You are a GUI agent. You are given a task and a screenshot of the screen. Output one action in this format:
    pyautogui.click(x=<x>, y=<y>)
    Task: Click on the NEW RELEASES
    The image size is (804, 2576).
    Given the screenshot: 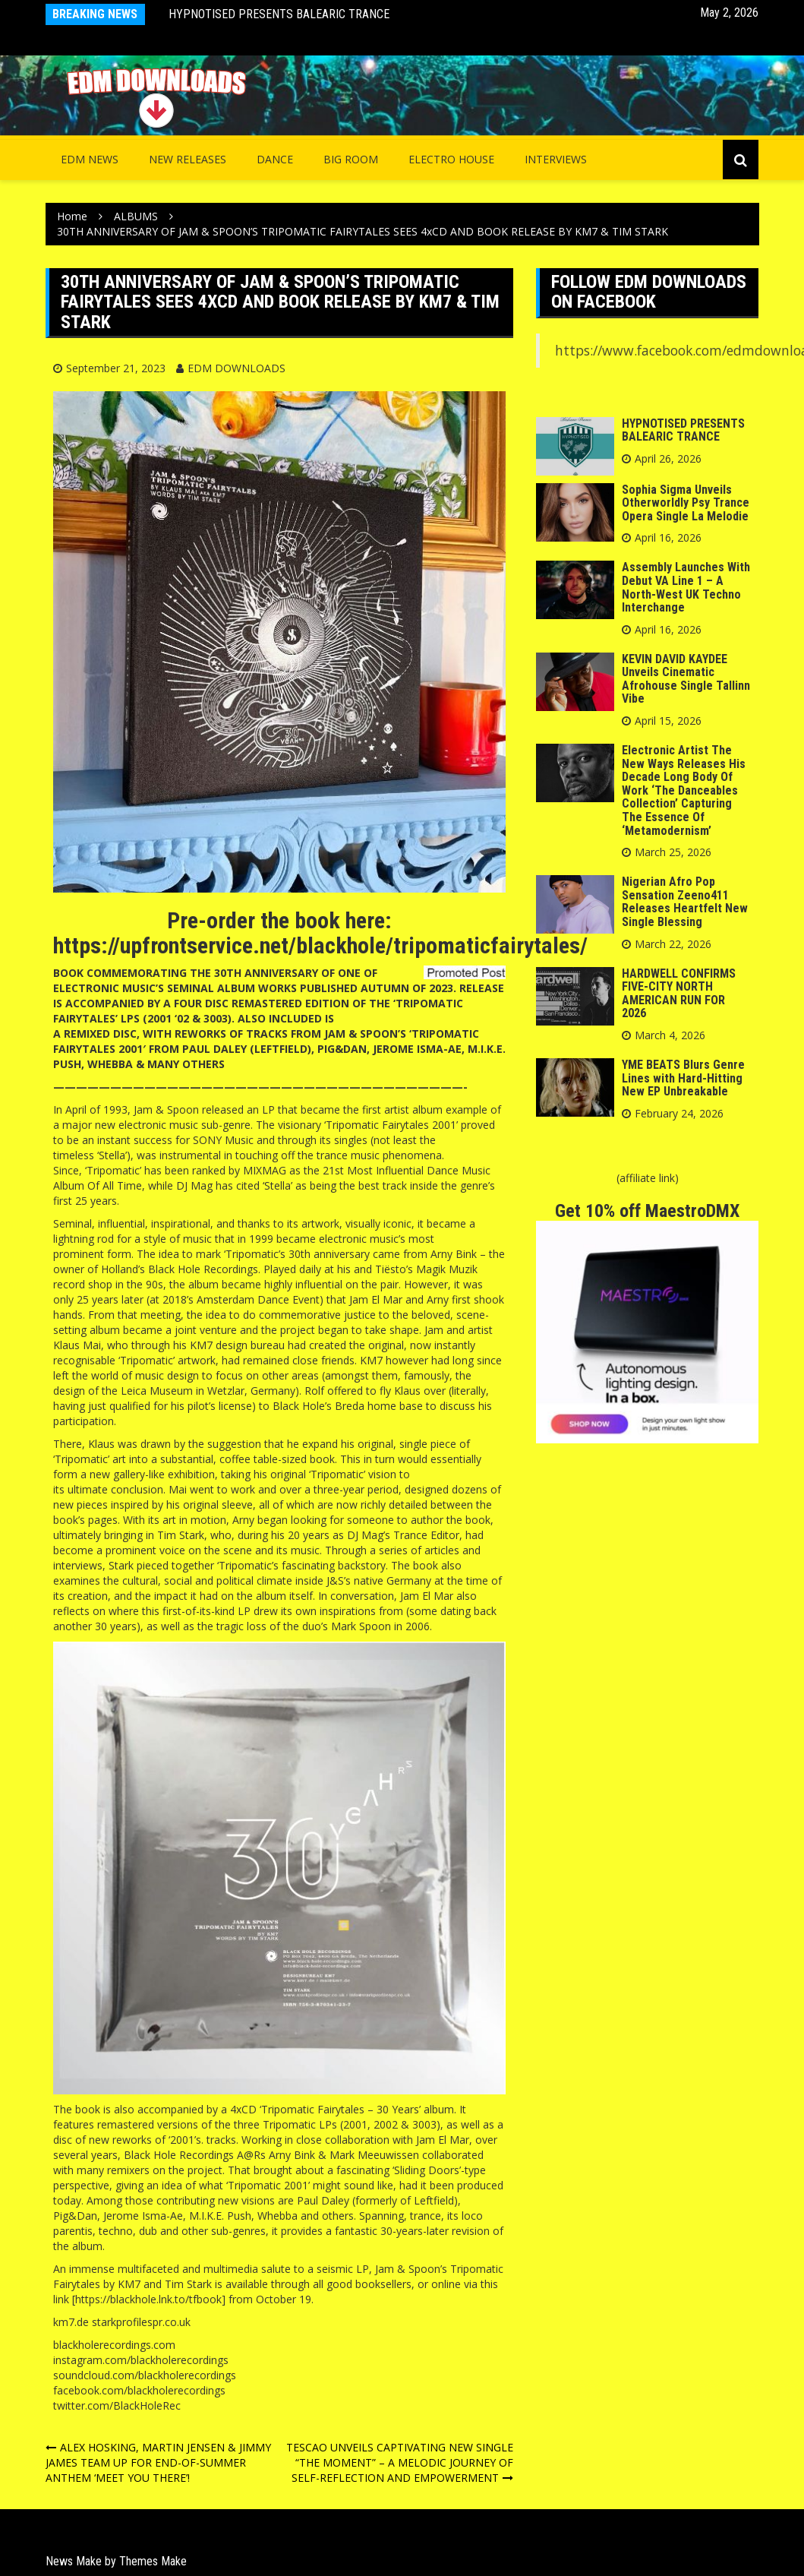 What is the action you would take?
    pyautogui.click(x=187, y=159)
    